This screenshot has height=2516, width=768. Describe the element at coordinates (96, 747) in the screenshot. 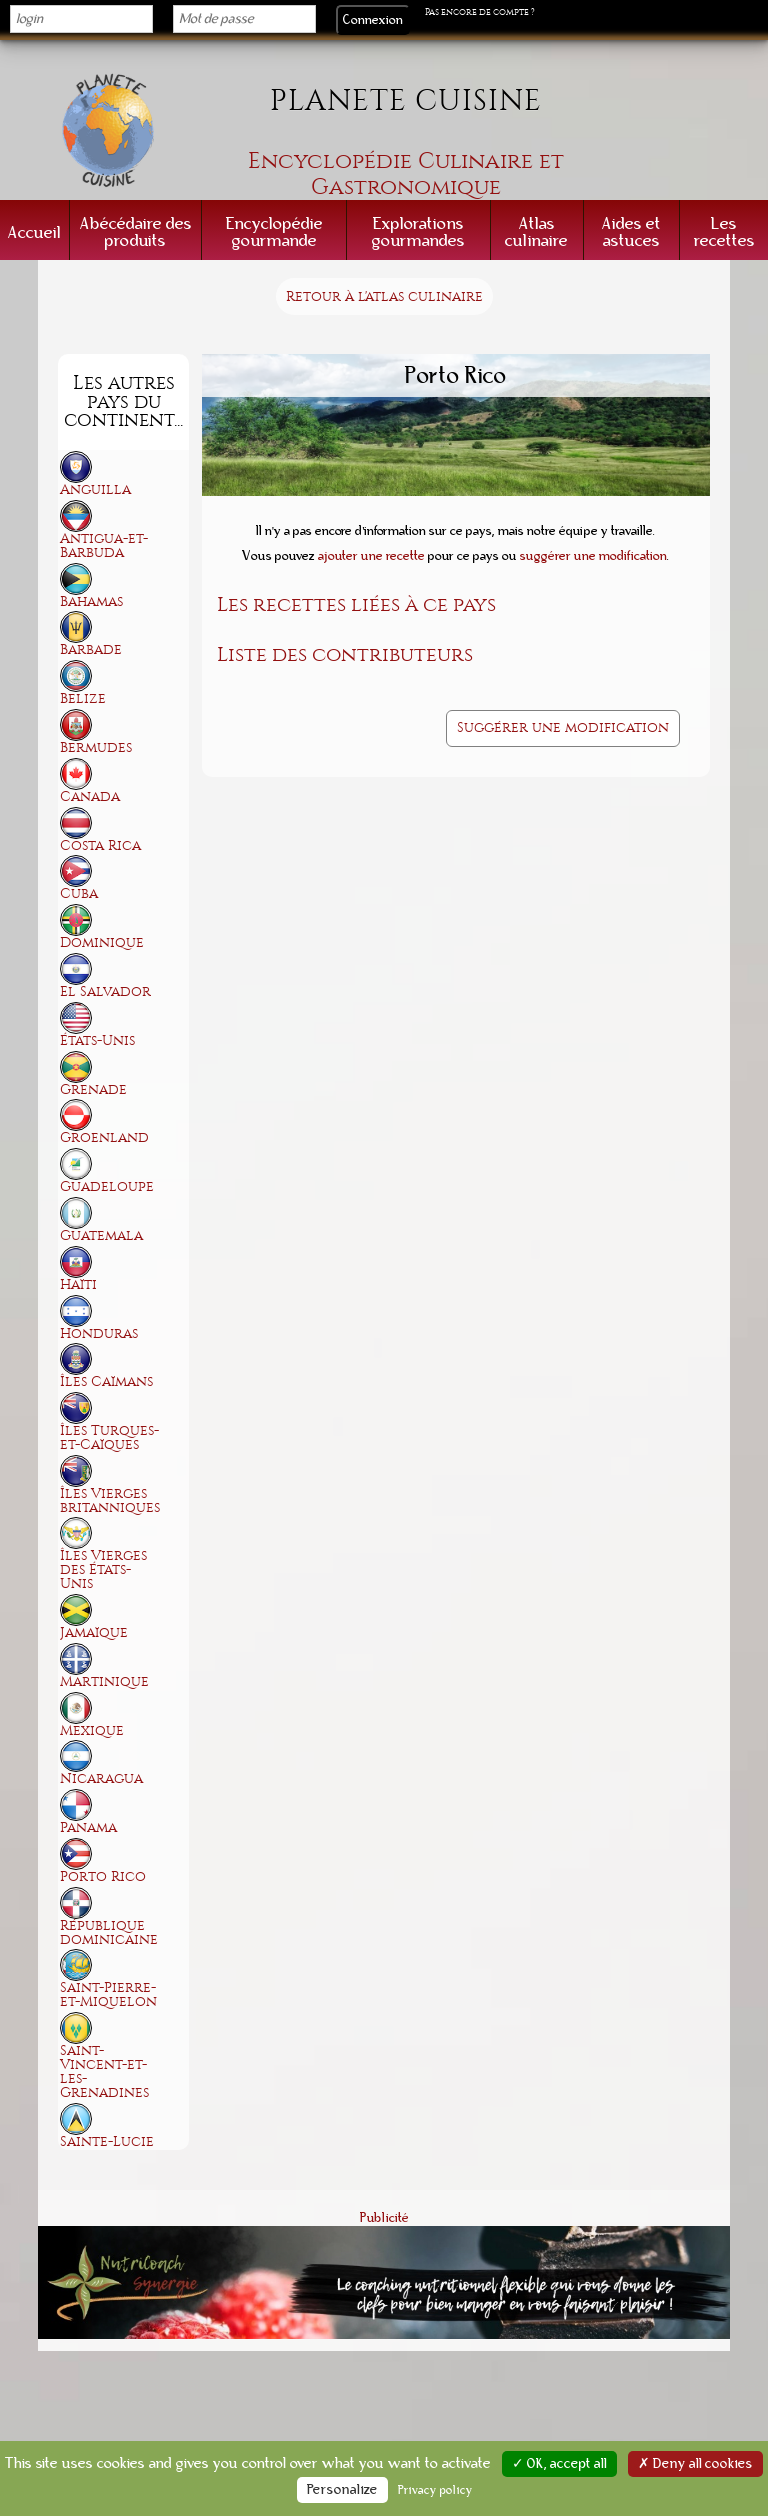

I see `Bermudes` at that location.